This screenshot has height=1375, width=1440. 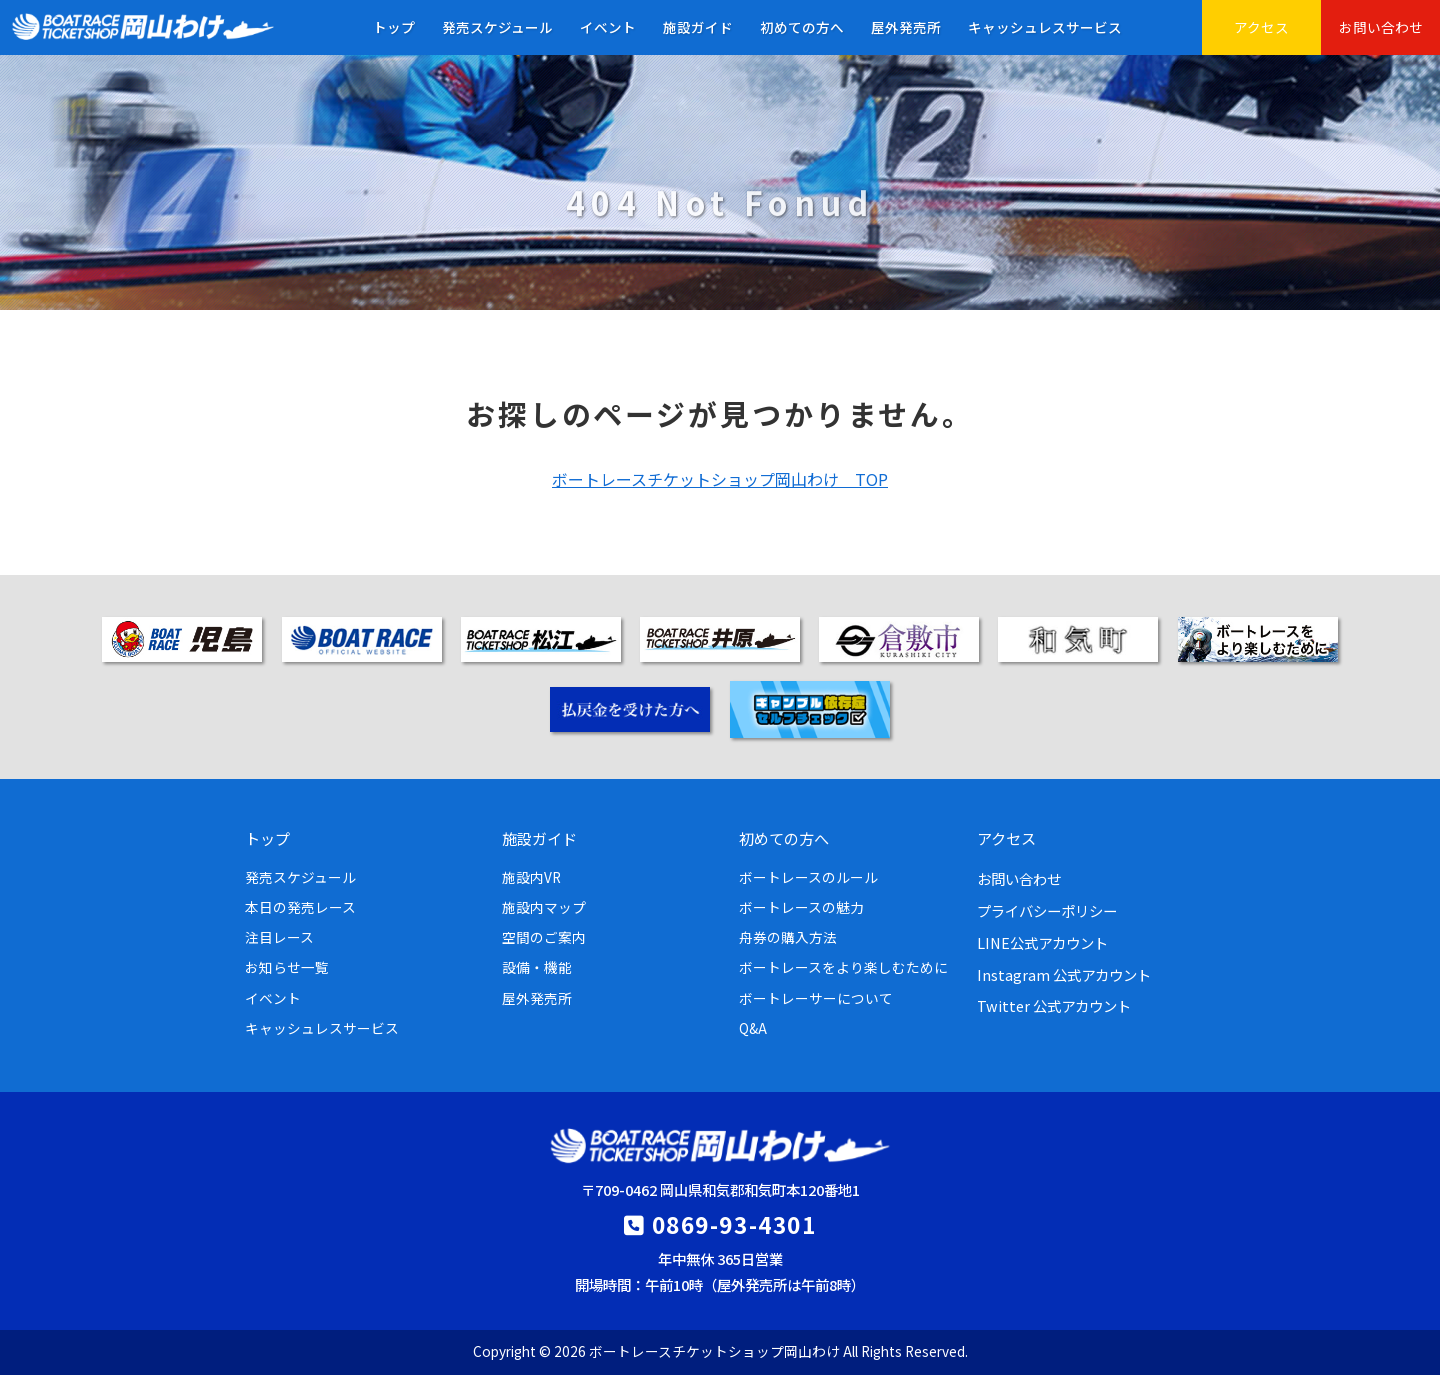 I want to click on お問い合わせ, so click(x=1381, y=27).